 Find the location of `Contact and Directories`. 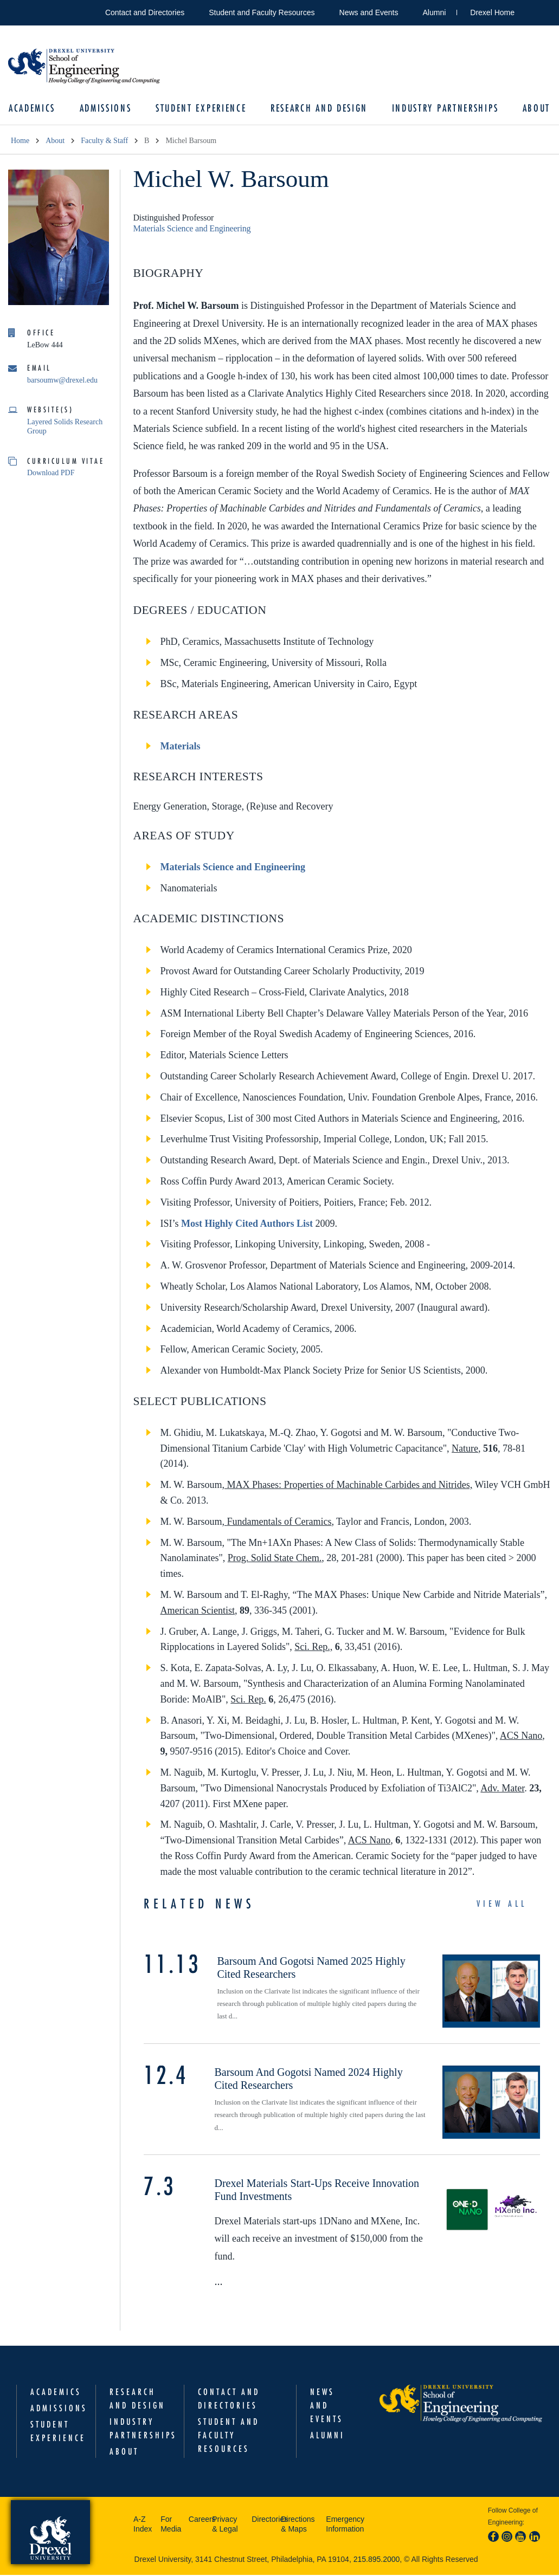

Contact and Directories is located at coordinates (144, 12).